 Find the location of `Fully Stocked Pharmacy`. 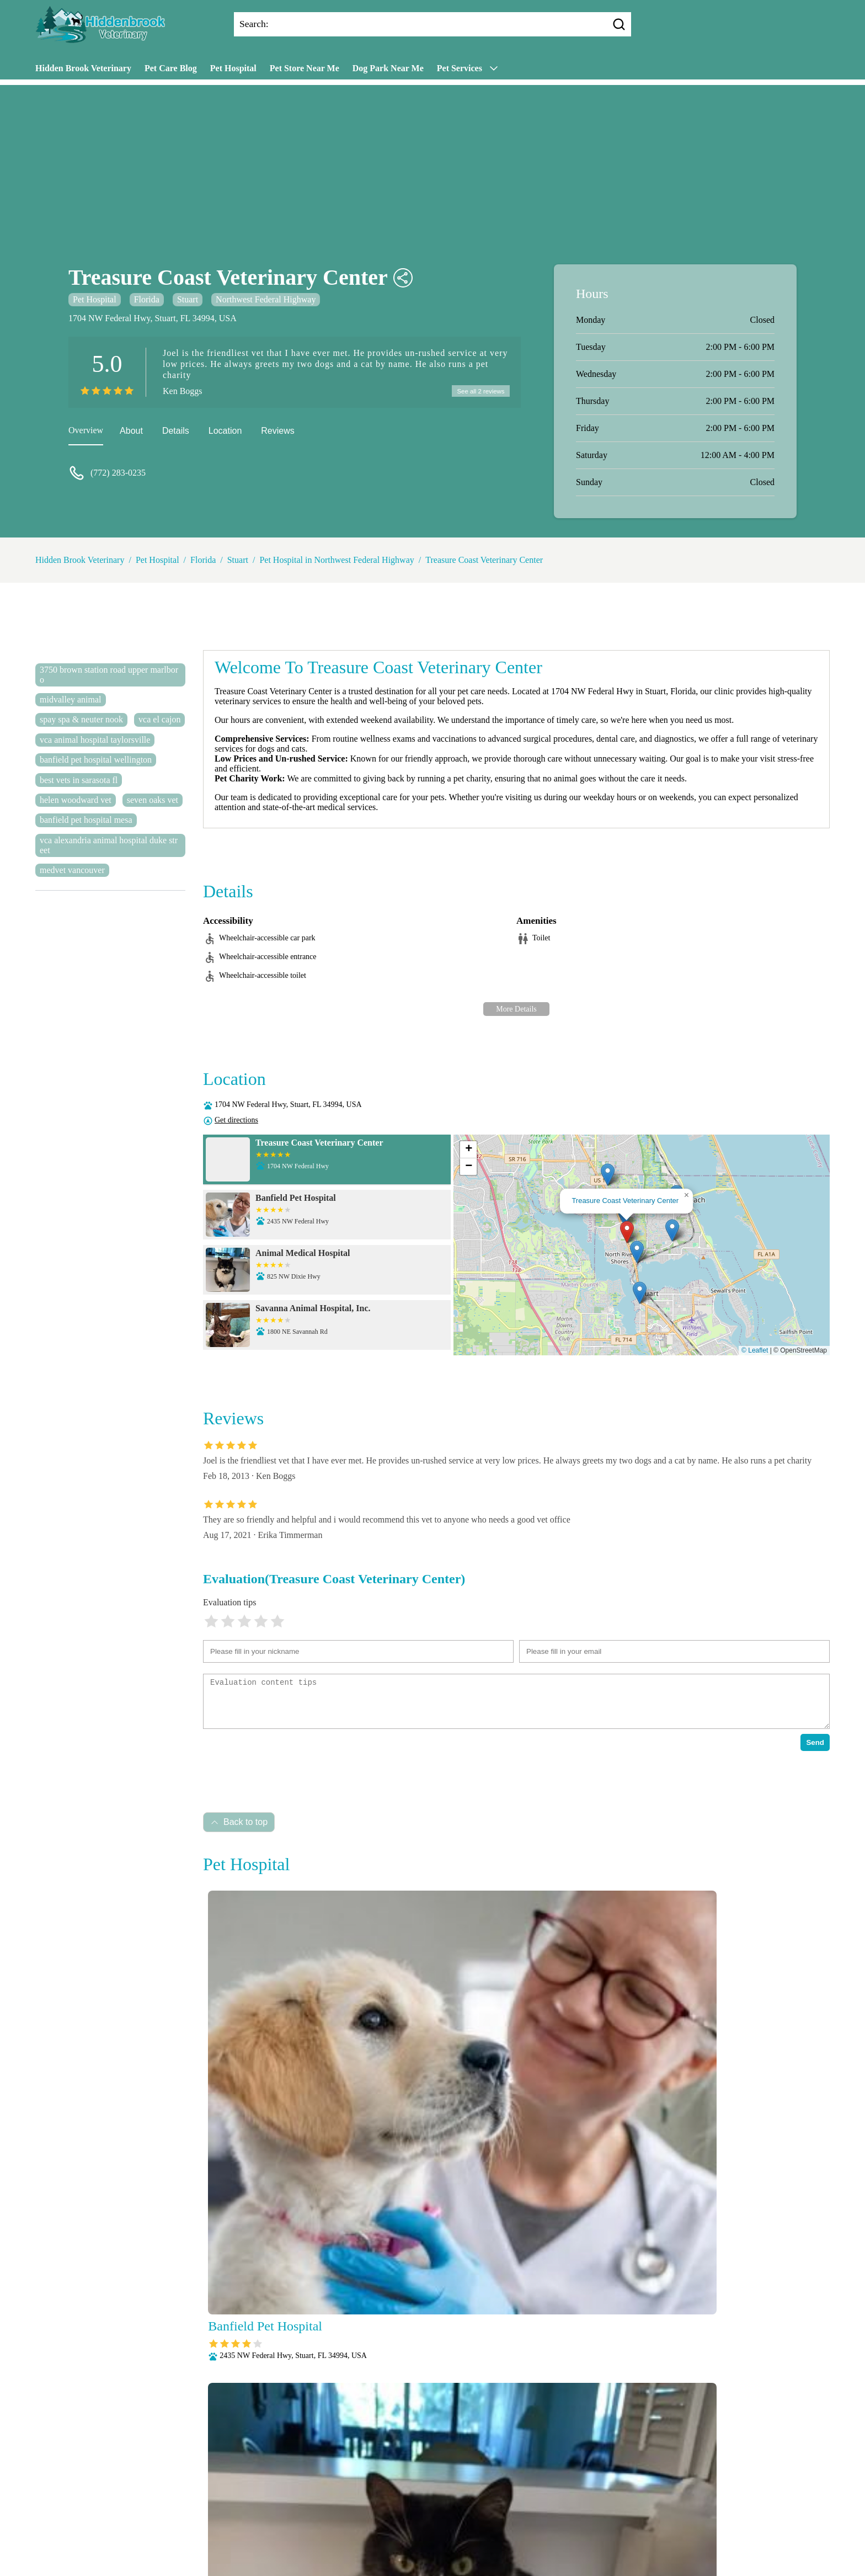

Fully Stocked Pharmacy is located at coordinates (584, 2506).